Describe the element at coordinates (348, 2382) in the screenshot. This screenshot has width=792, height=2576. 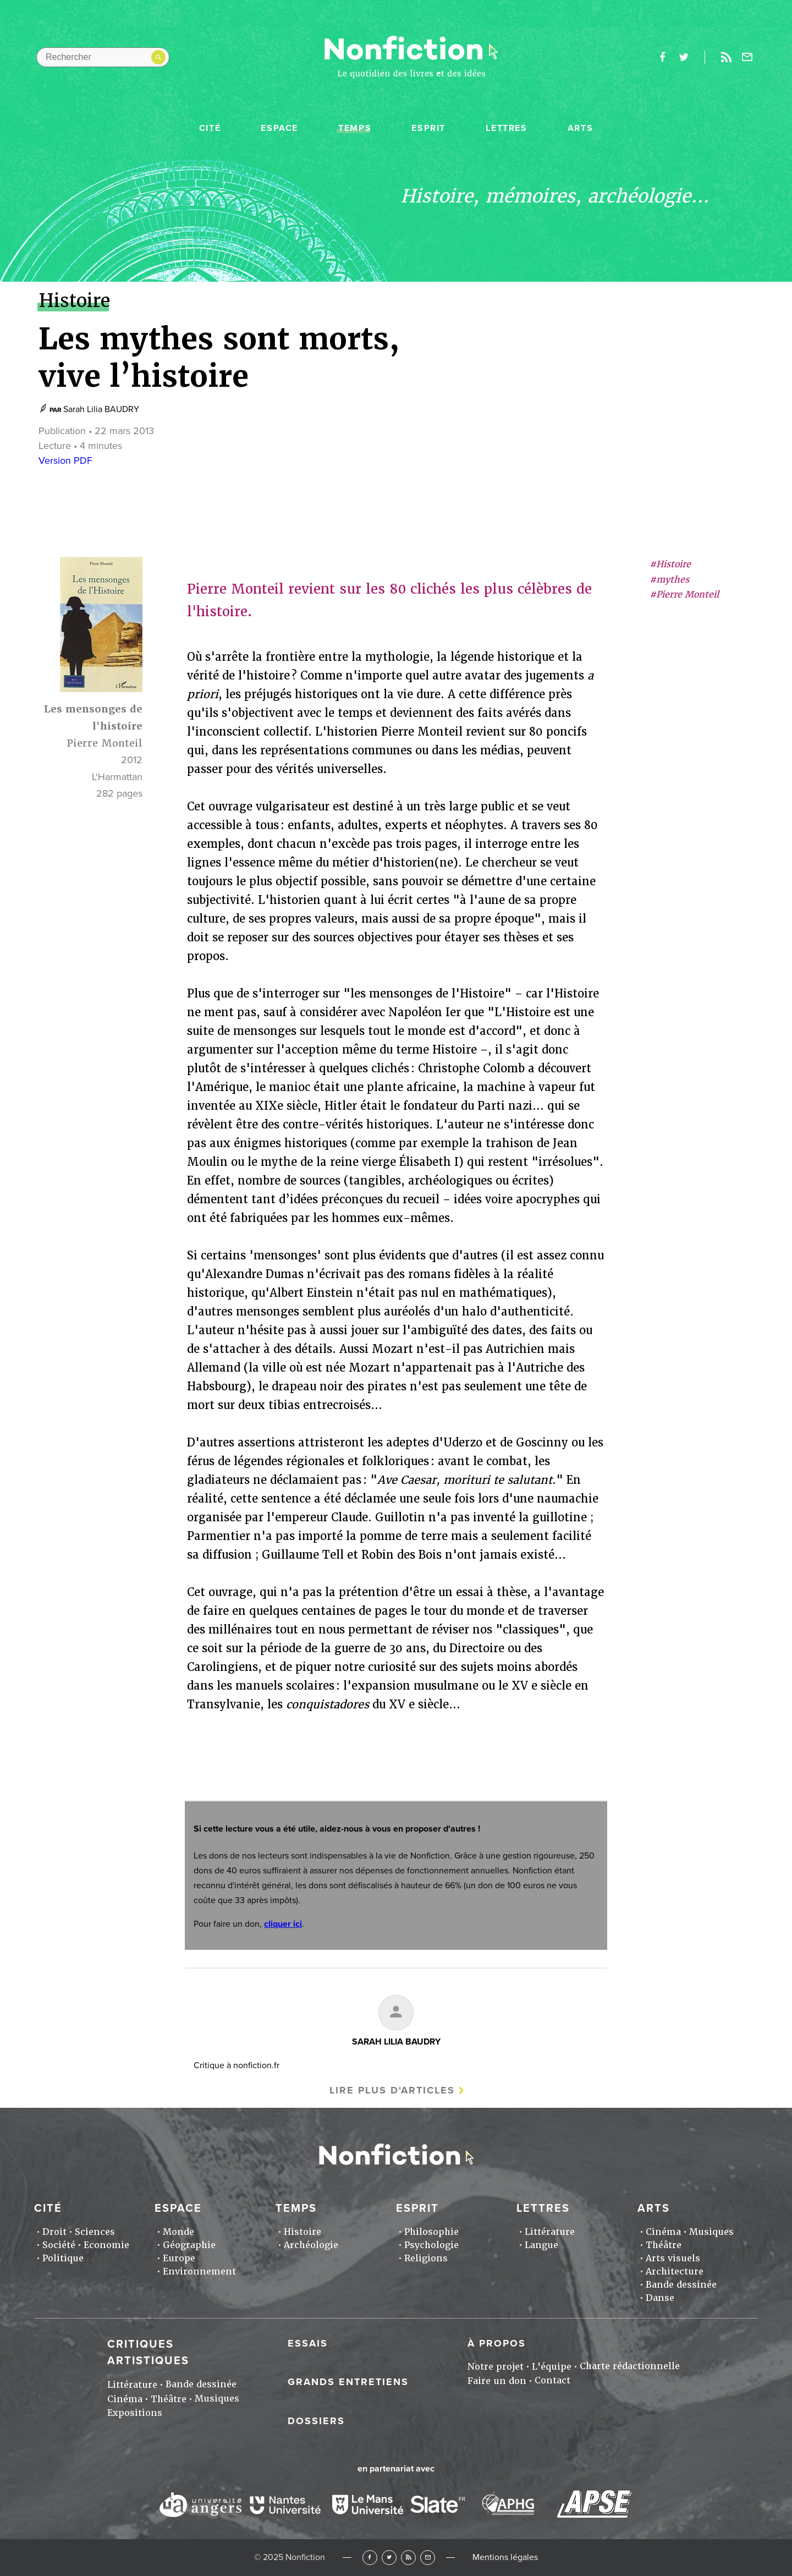
I see `Grands entretiens` at that location.